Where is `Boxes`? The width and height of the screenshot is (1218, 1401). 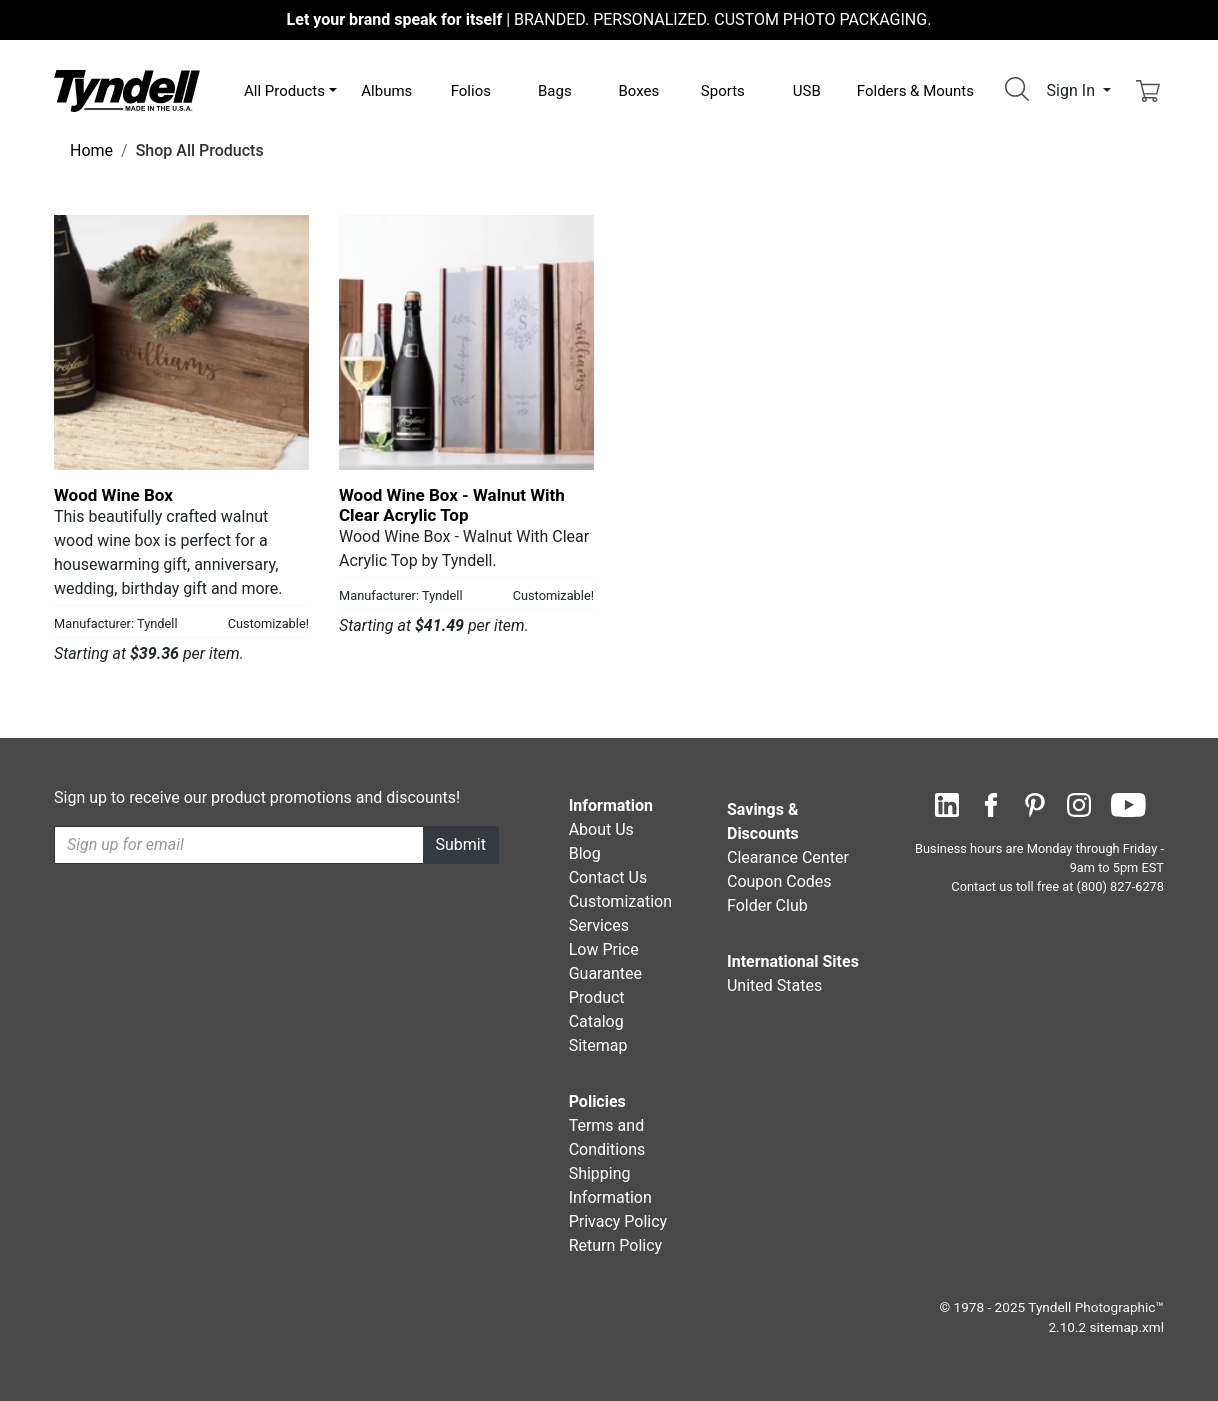 Boxes is located at coordinates (638, 91).